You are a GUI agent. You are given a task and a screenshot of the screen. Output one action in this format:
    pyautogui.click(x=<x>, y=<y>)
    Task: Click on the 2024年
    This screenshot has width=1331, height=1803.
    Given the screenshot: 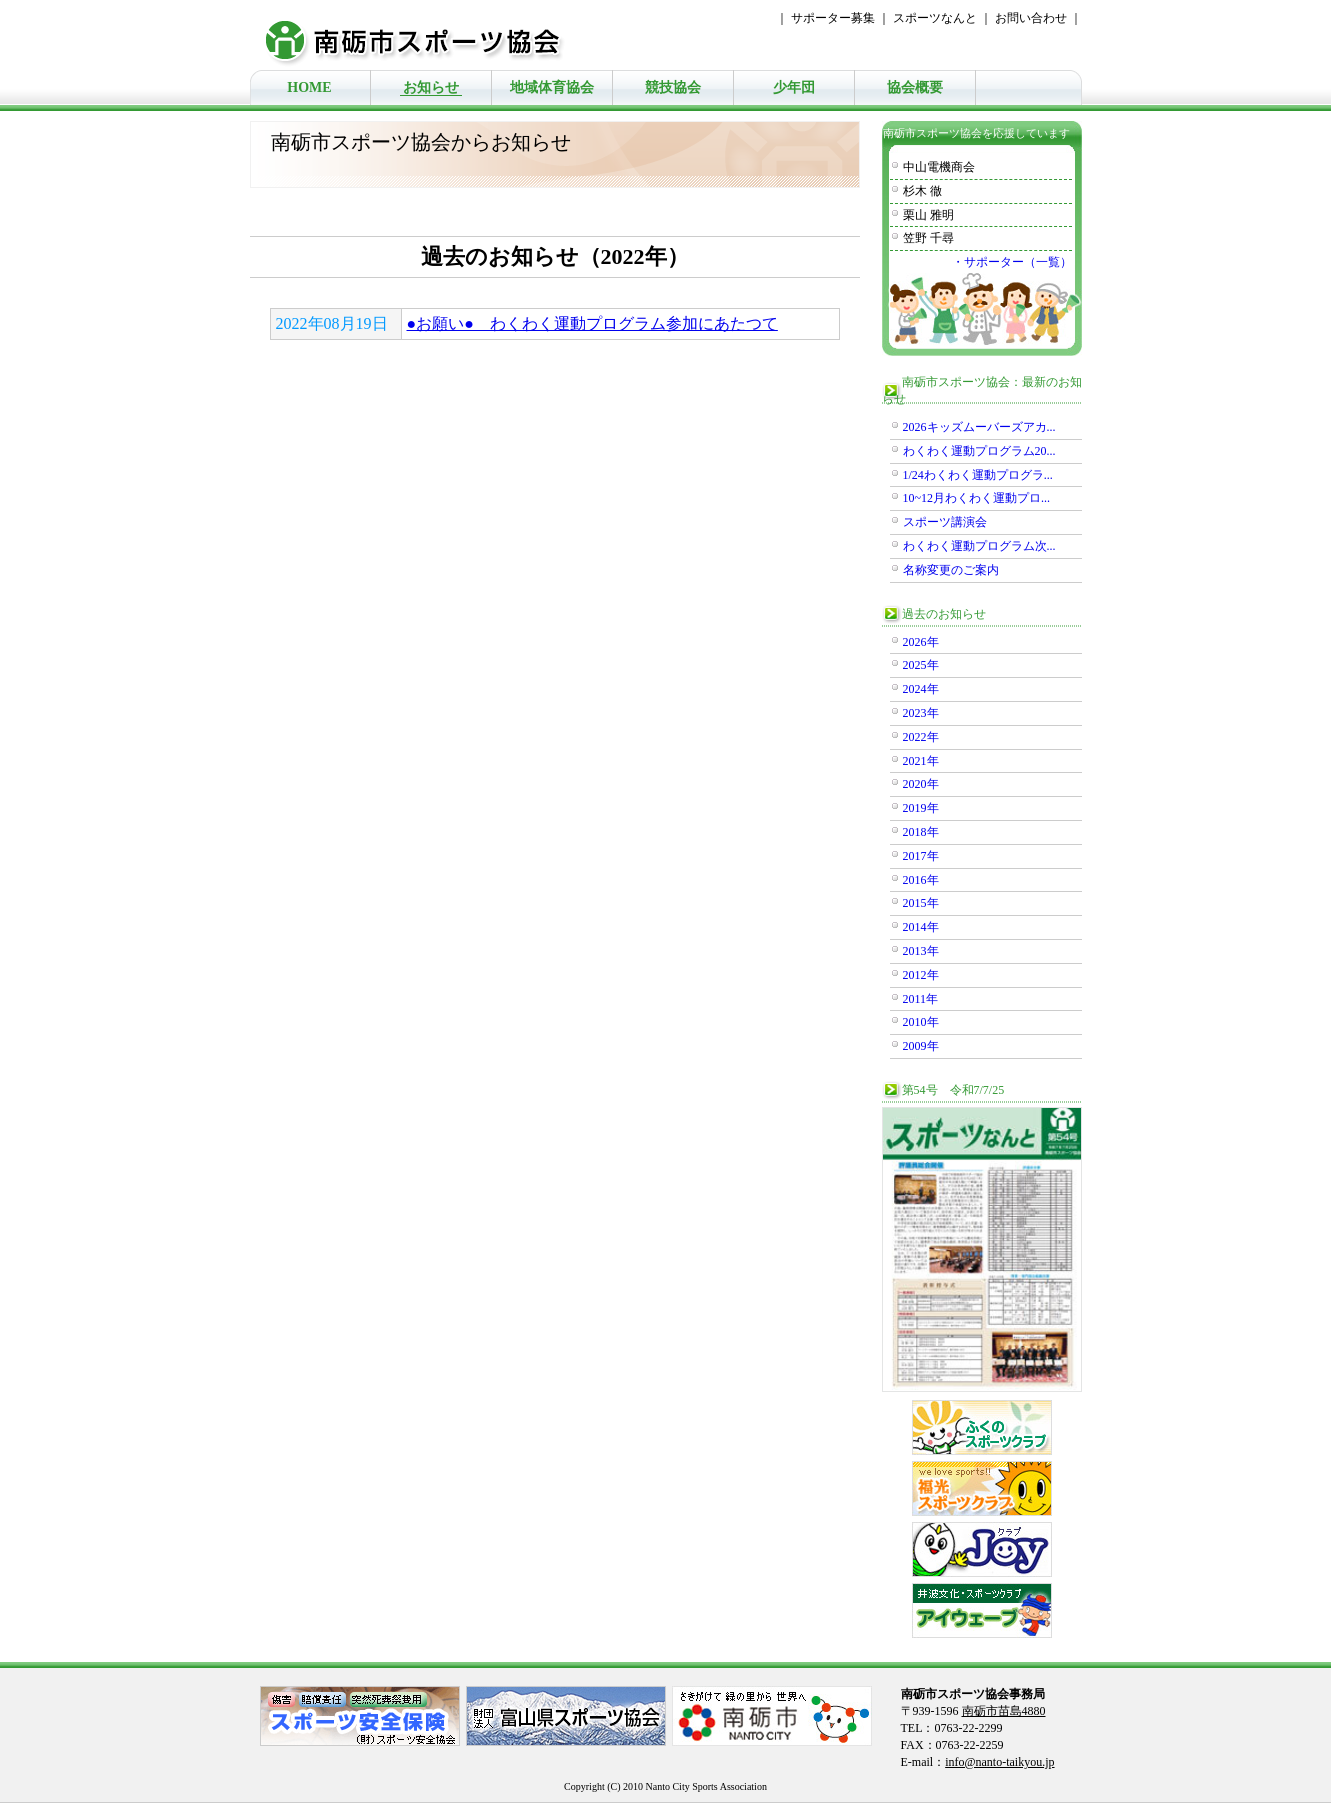 What is the action you would take?
    pyautogui.click(x=921, y=689)
    